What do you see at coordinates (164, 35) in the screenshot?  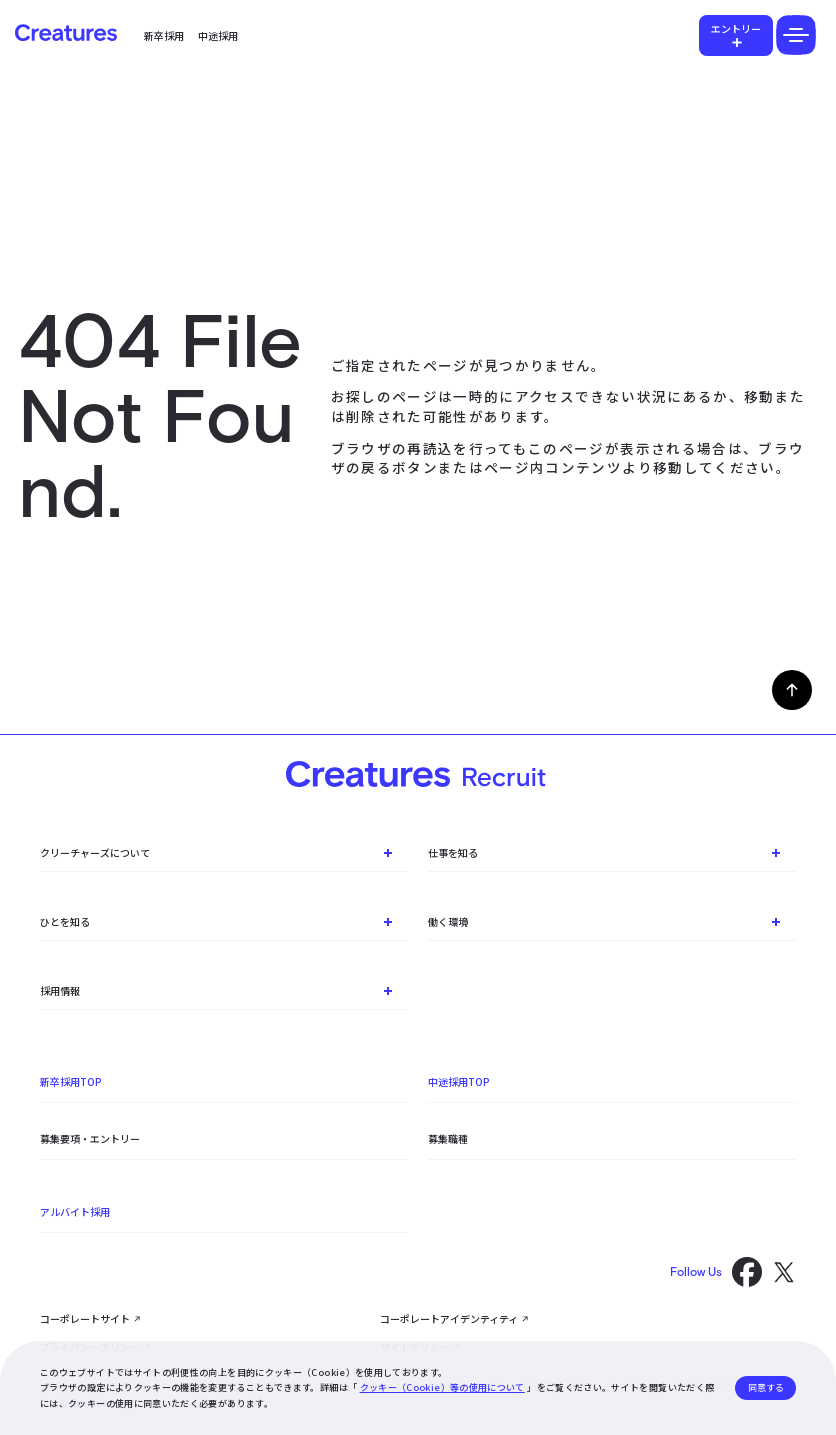 I see `新卒採用` at bounding box center [164, 35].